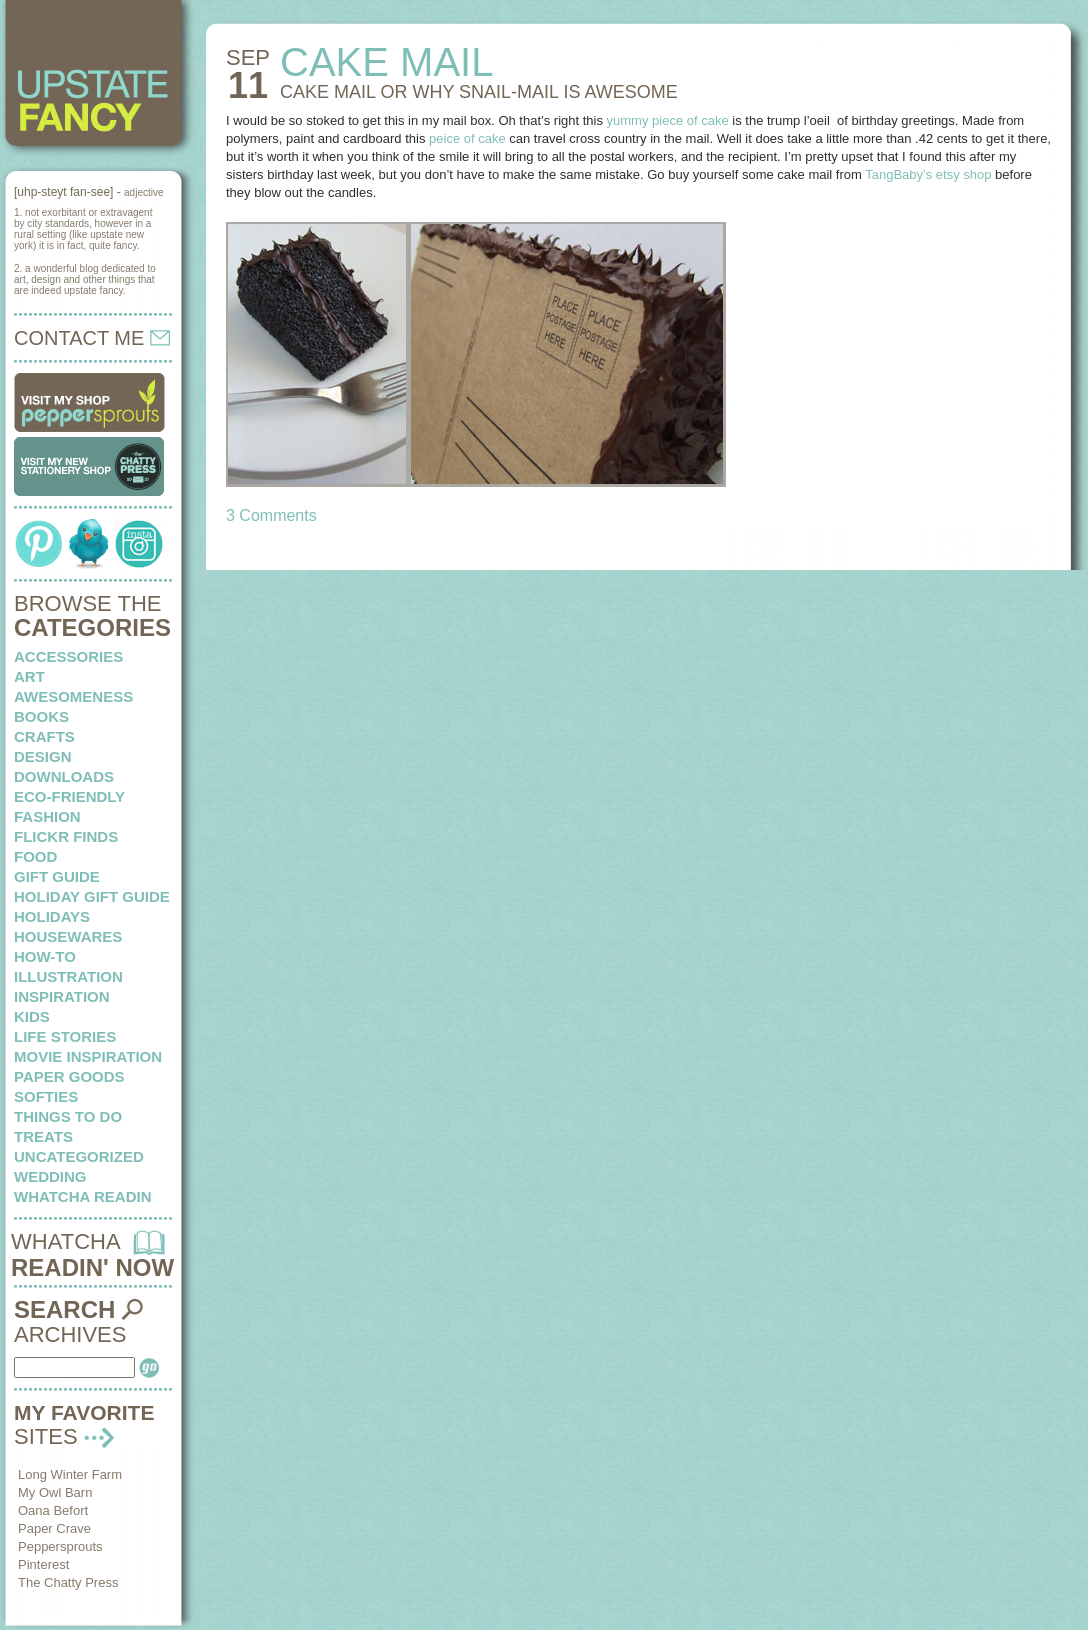 The image size is (1088, 1630). Describe the element at coordinates (68, 1116) in the screenshot. I see `things to do` at that location.